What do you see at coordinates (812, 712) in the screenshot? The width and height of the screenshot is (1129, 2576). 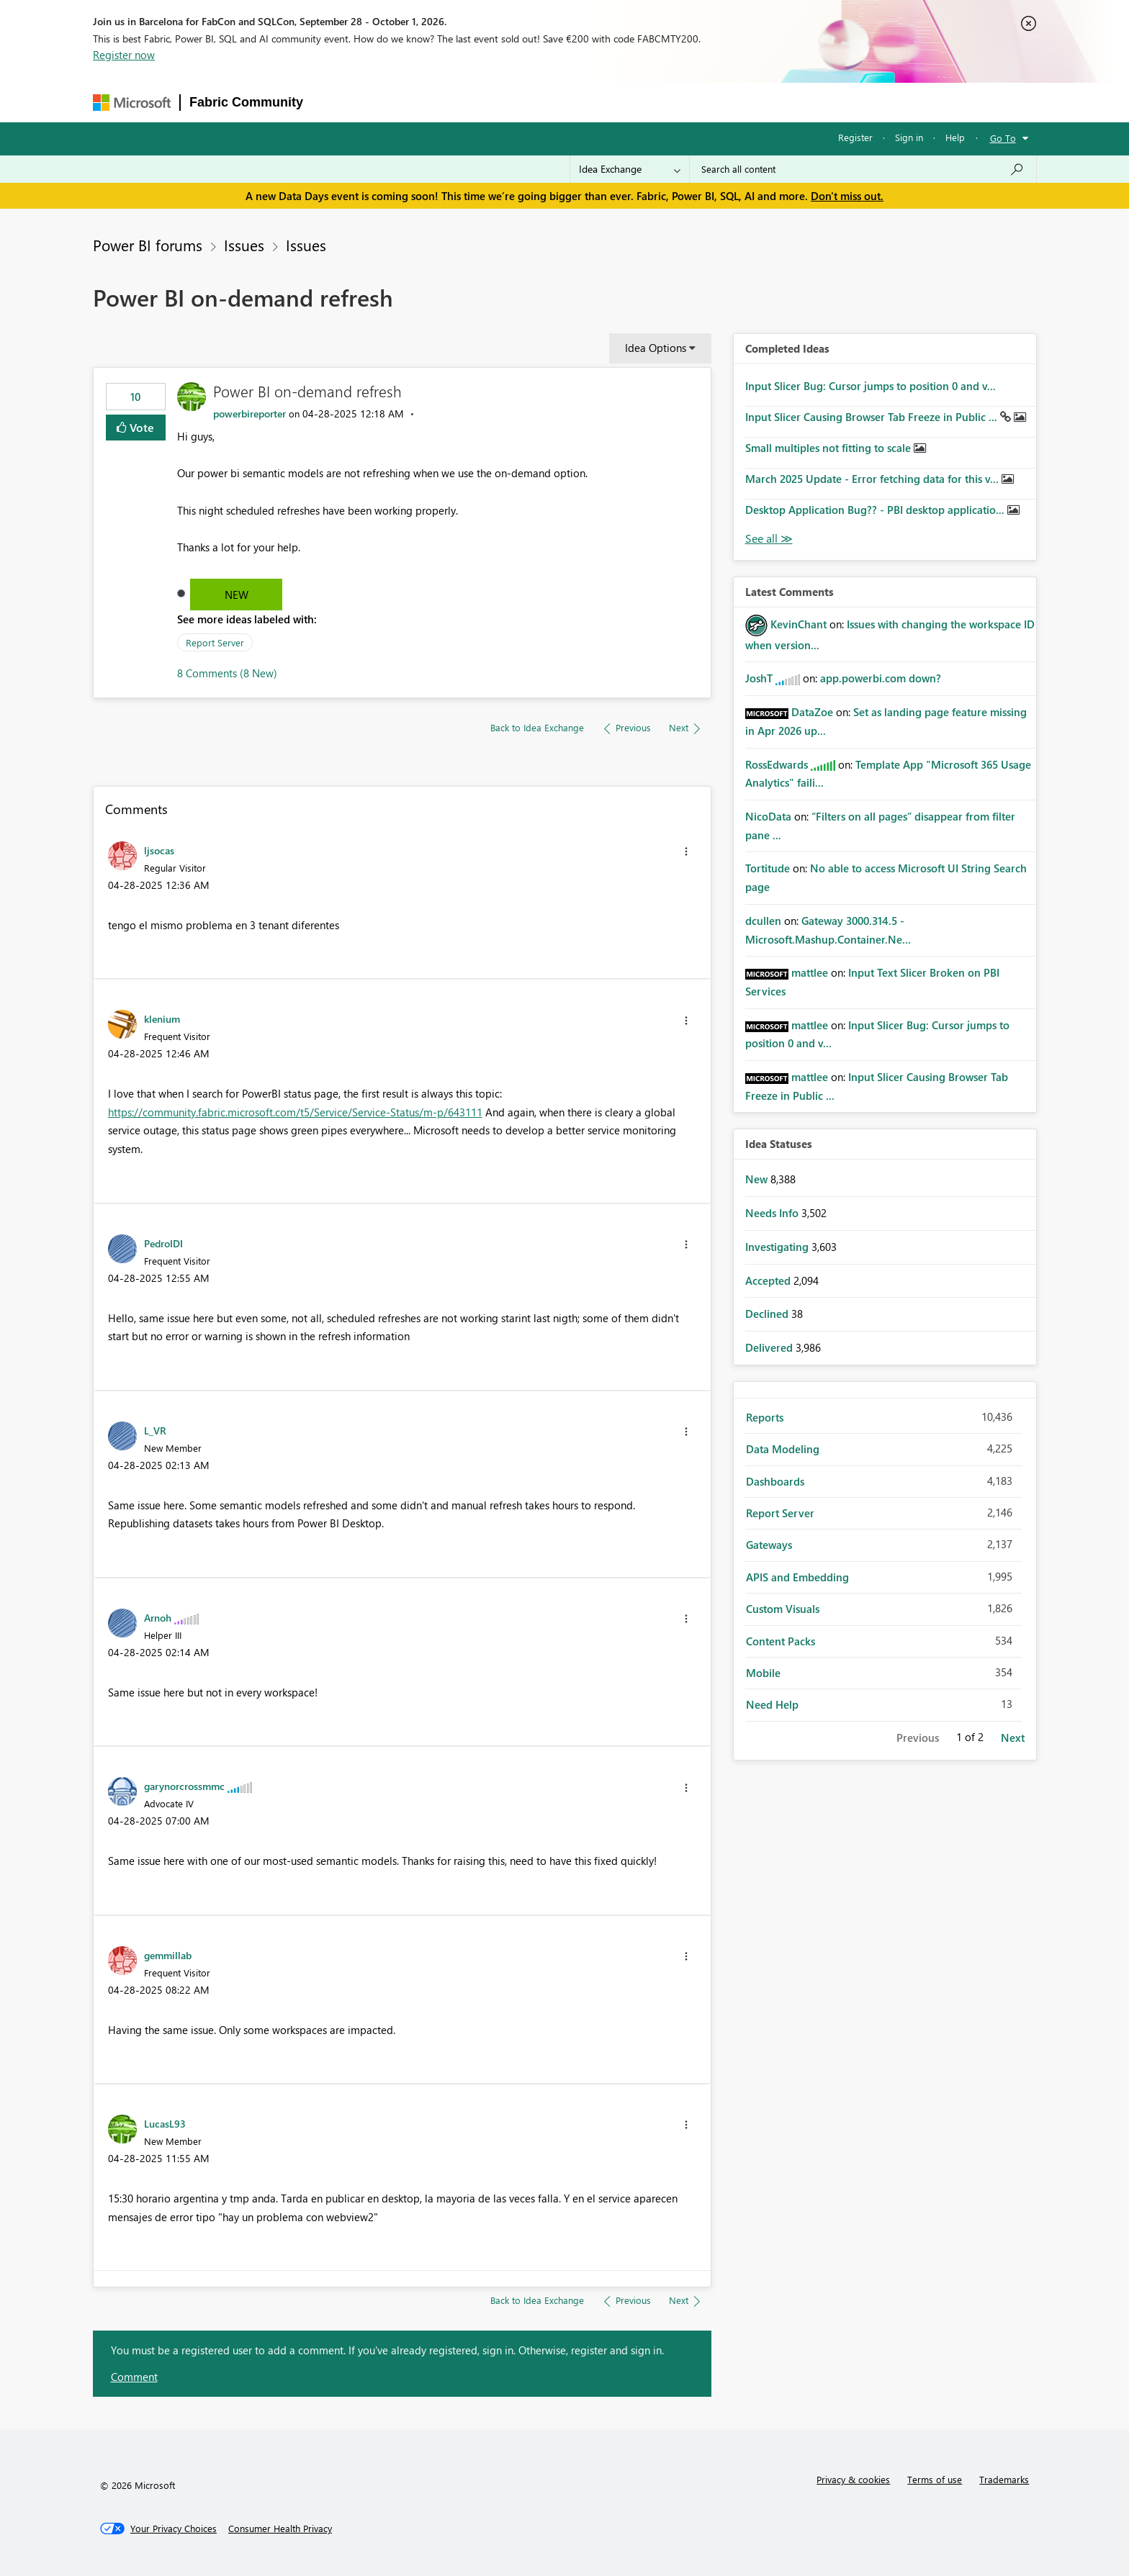 I see `[View Profile of DataZoe]` at bounding box center [812, 712].